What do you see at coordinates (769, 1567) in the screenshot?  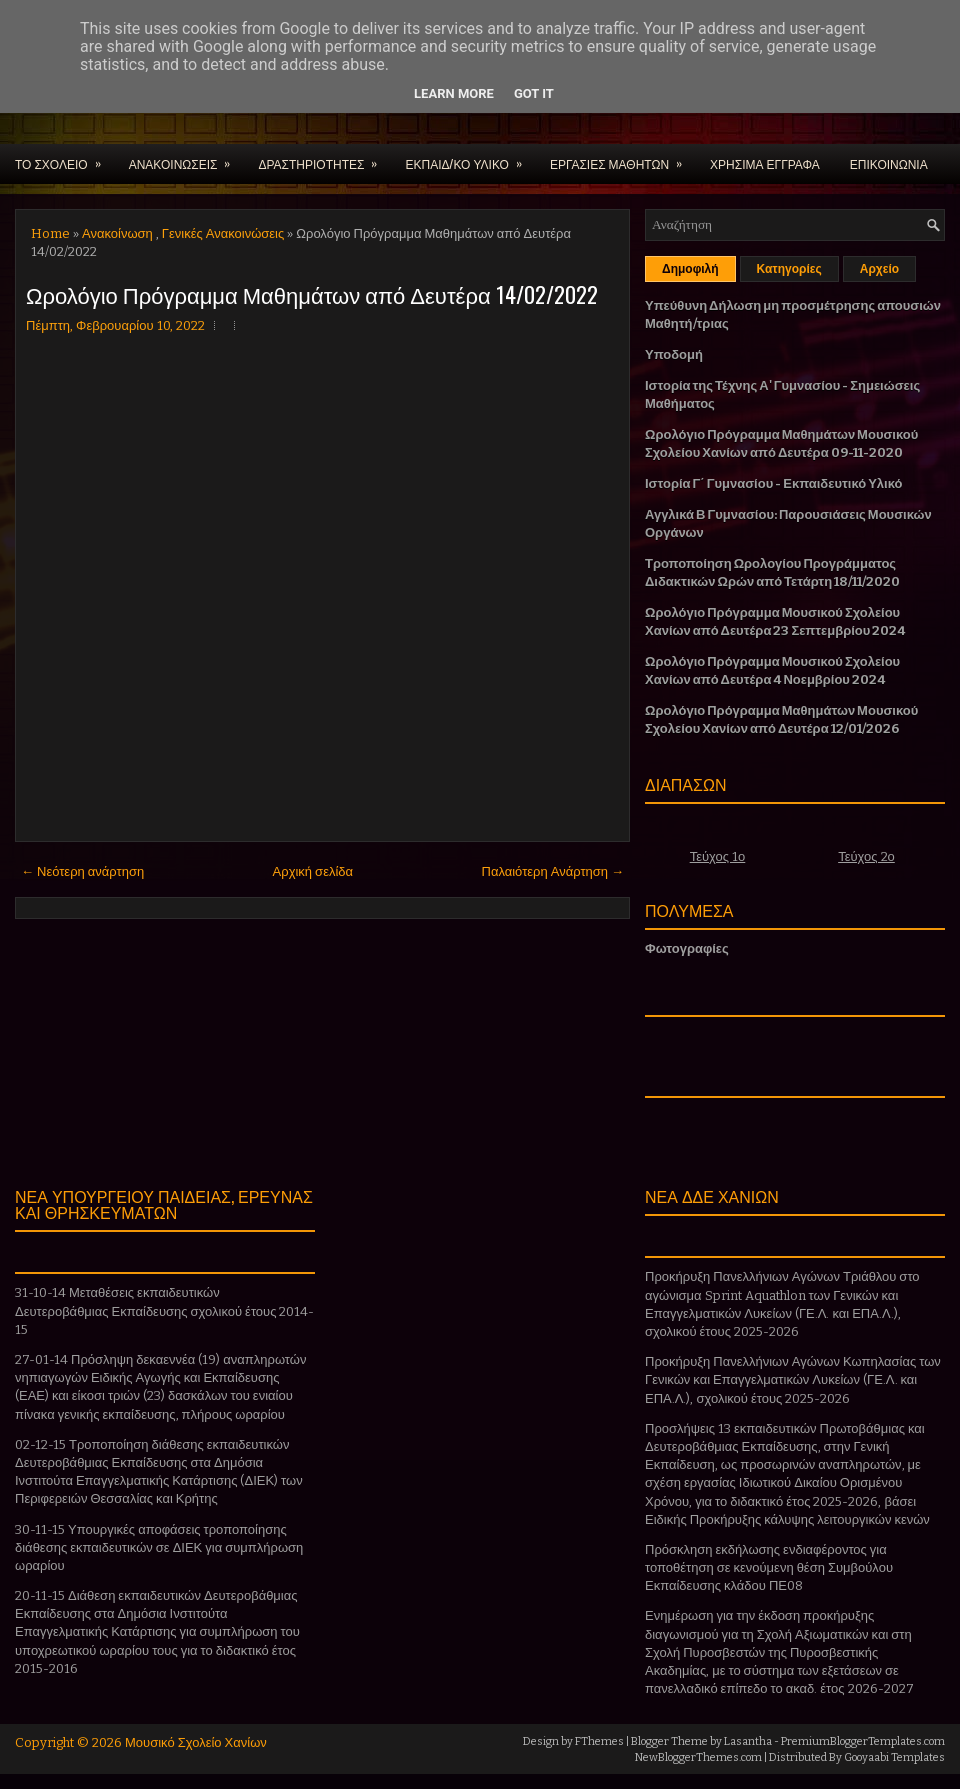 I see `Πρόσκληση εκδήλωσης ενδιαφέροντος για τοποθέτηση σε κενούμενη θέση Συμβούλου Εκπαίδευσης κλάδου ΠΕ08` at bounding box center [769, 1567].